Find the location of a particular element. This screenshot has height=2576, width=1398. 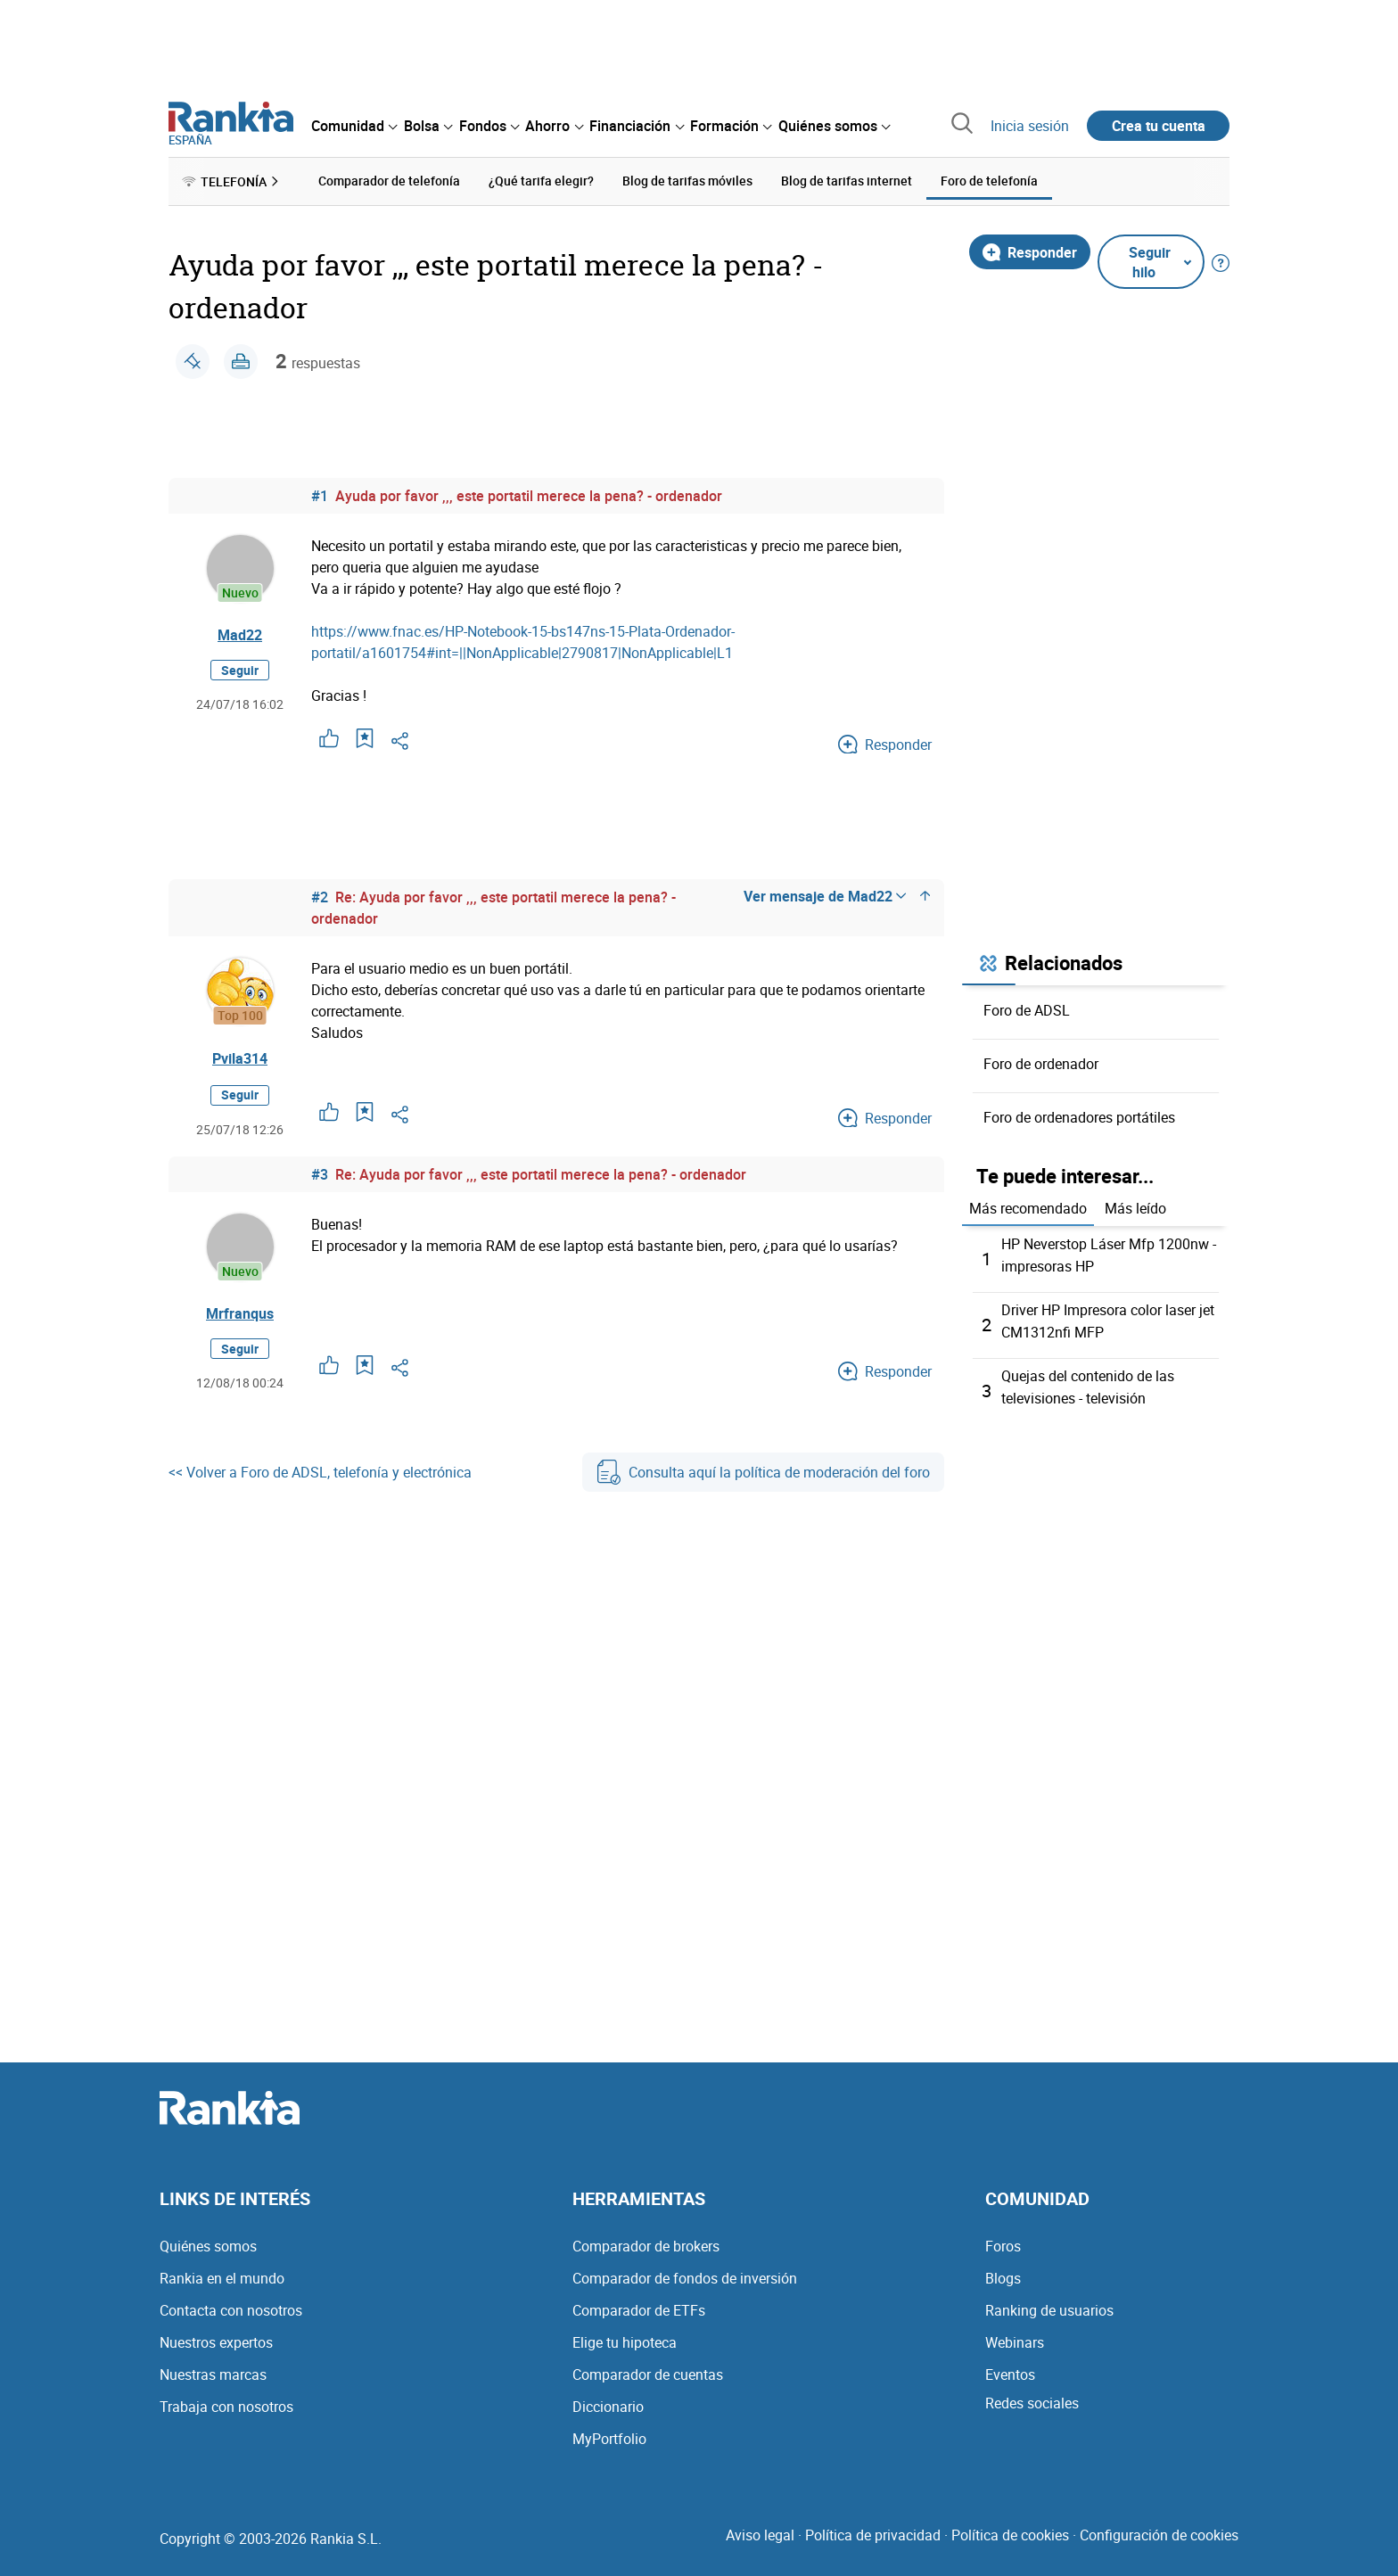

Quiénes somos is located at coordinates (208, 2241).